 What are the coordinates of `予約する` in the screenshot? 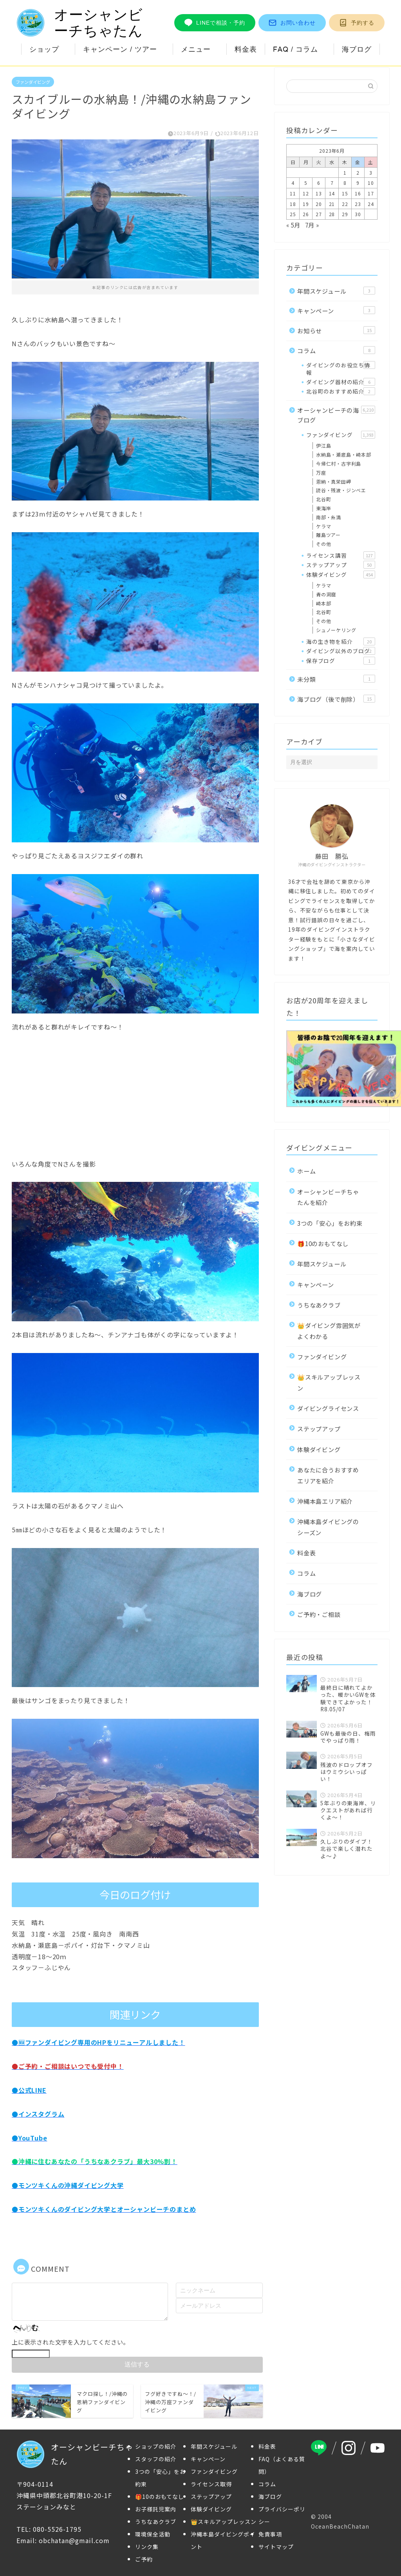 It's located at (356, 23).